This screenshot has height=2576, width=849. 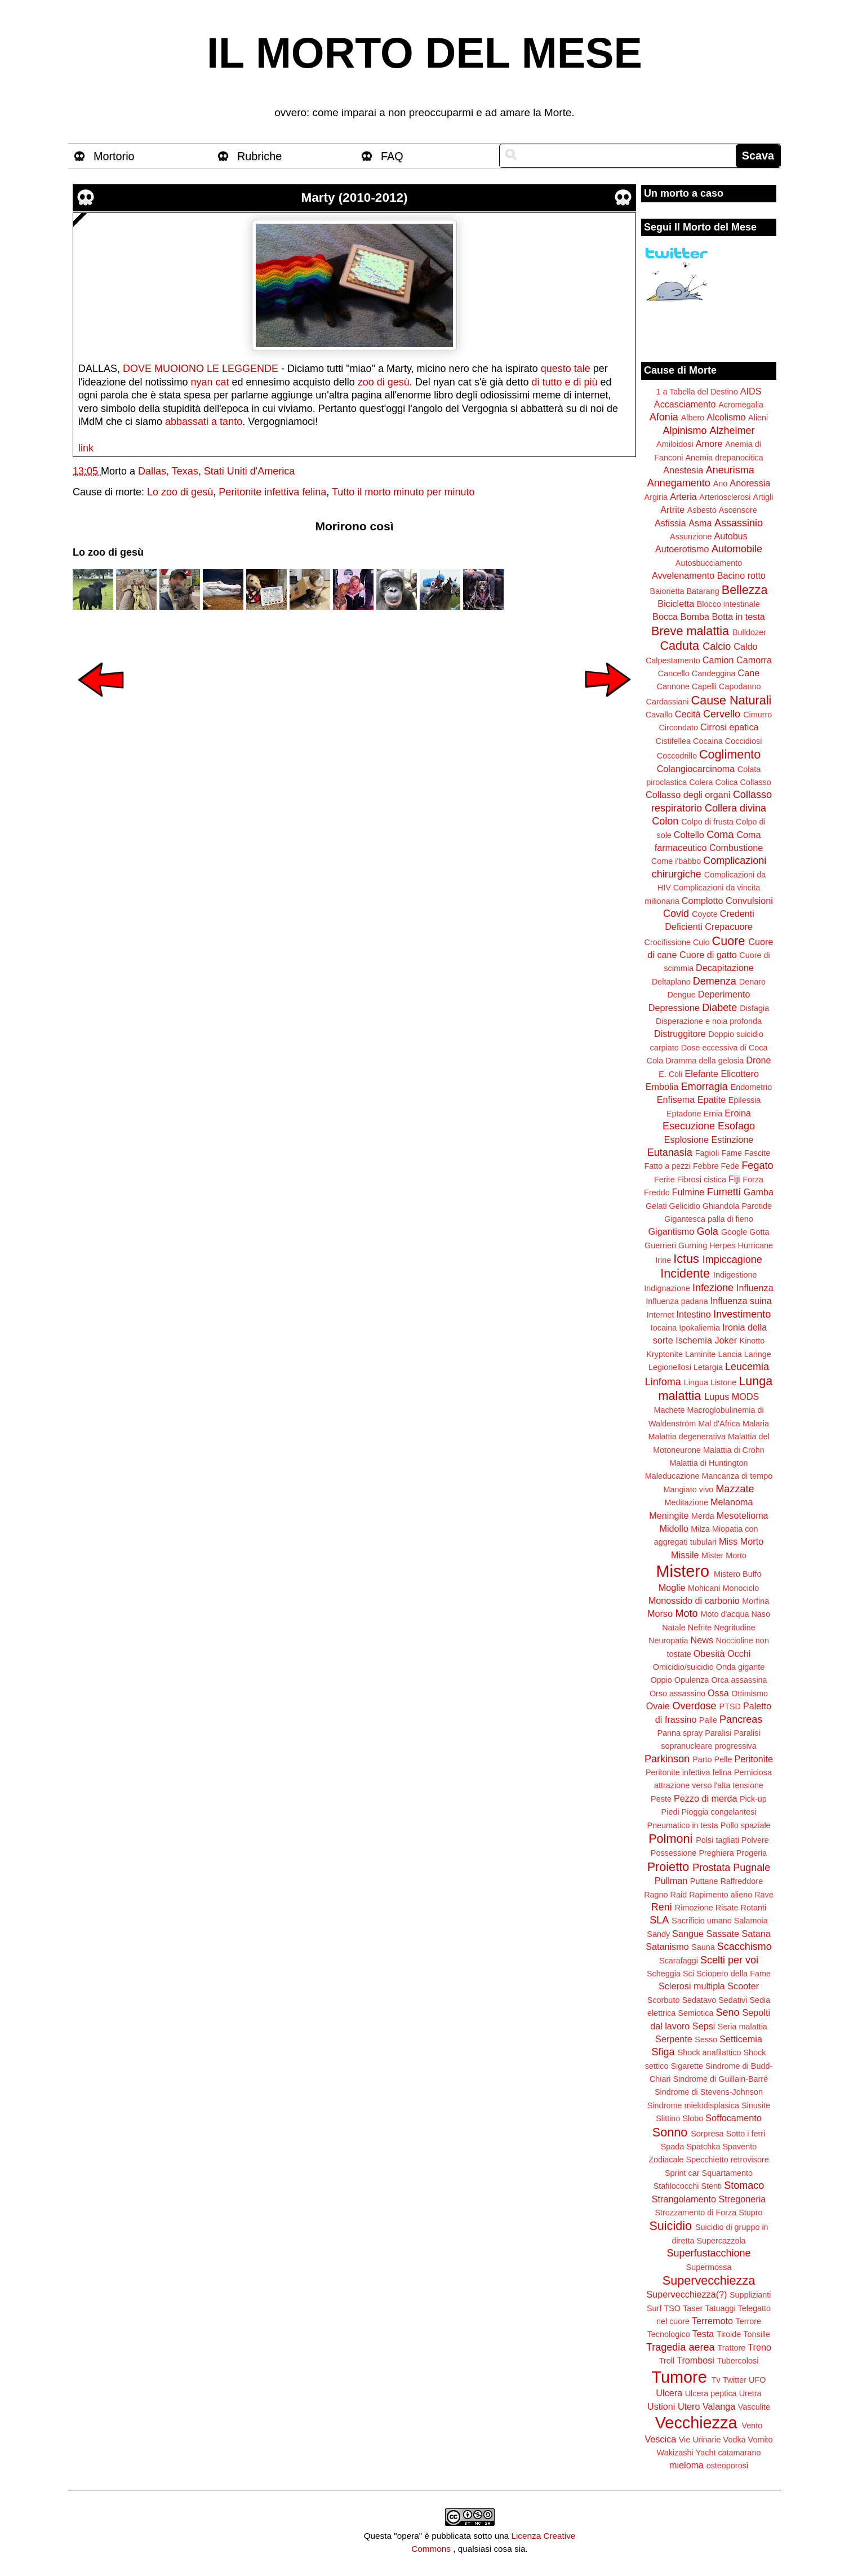 What do you see at coordinates (661, 1798) in the screenshot?
I see `Peste` at bounding box center [661, 1798].